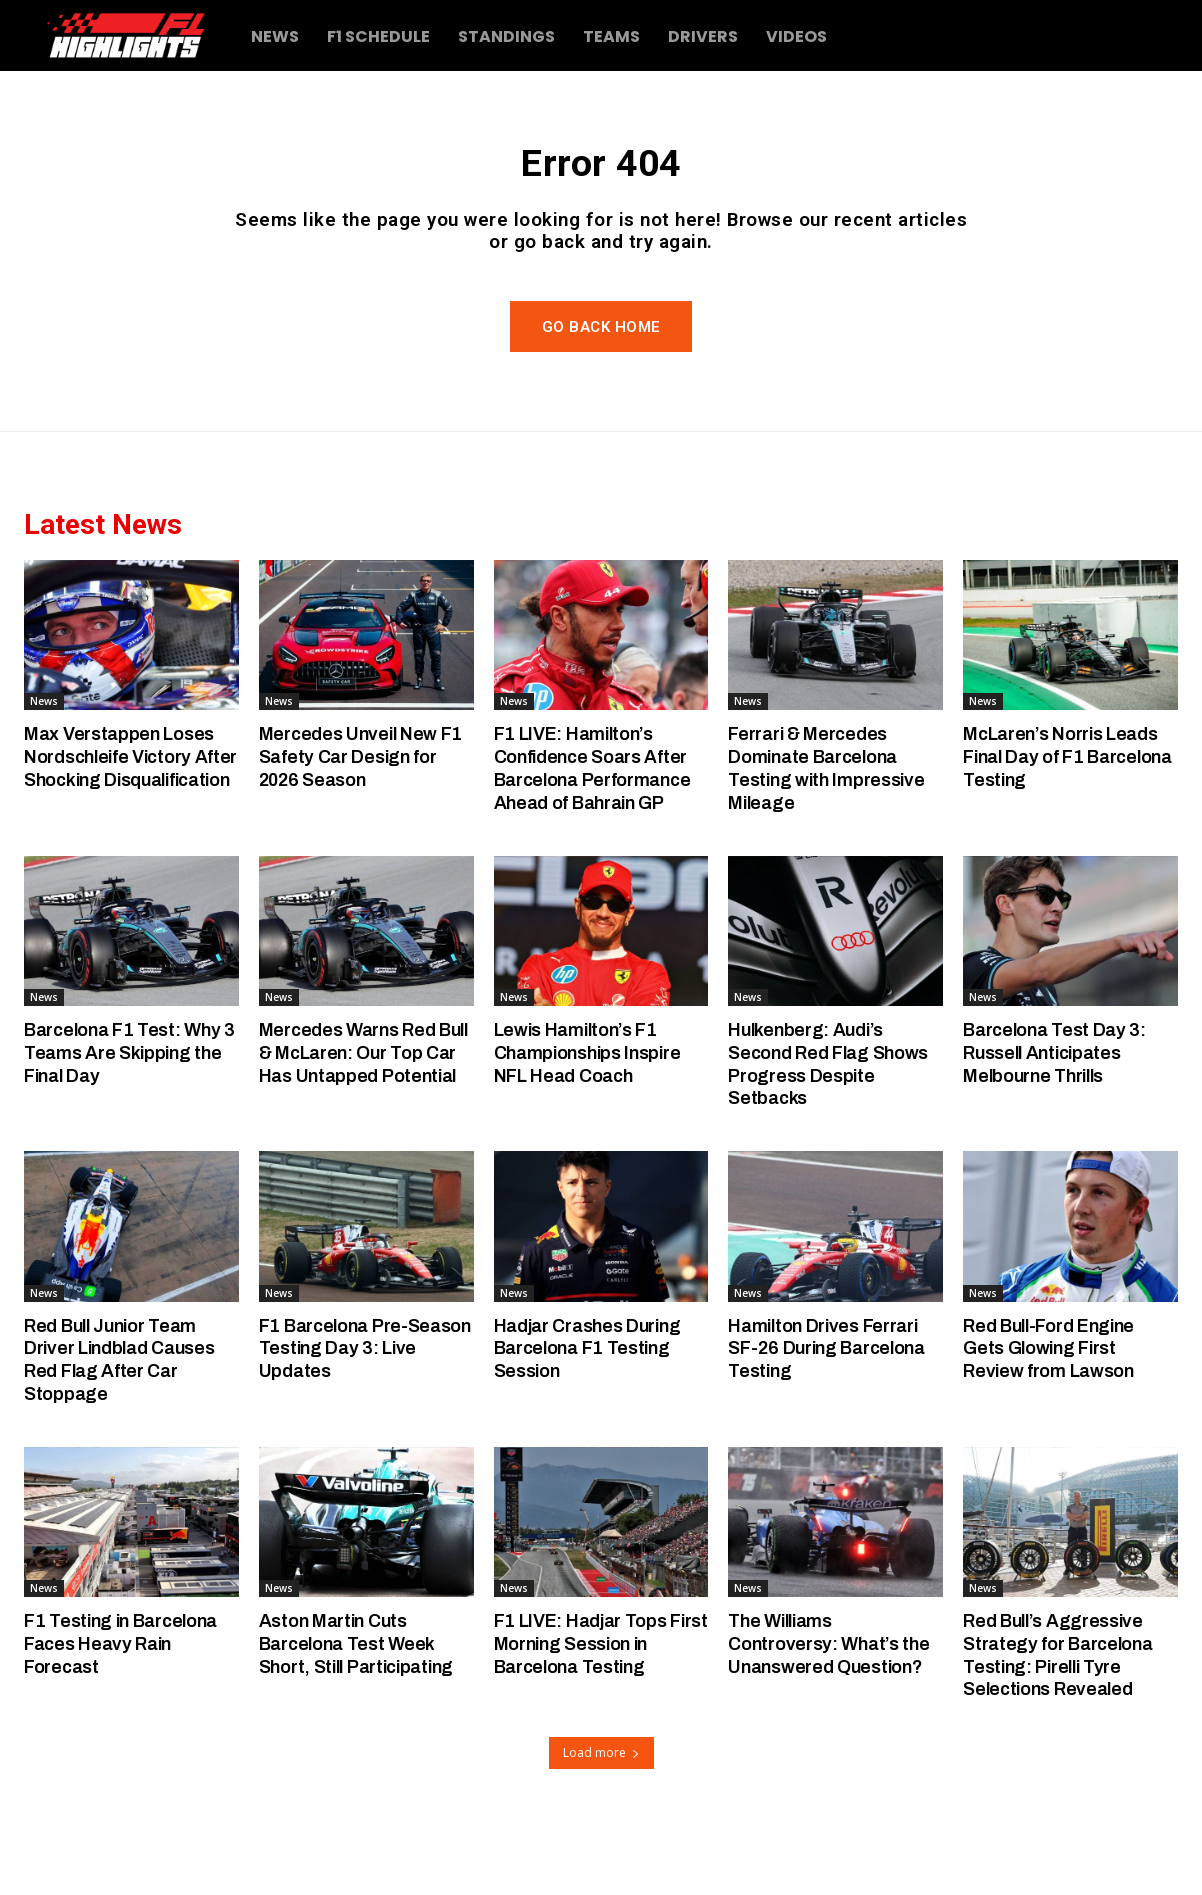 This screenshot has width=1202, height=1895. I want to click on Mercedes Unveil New F1 Safety Car Design for 2026 Season, so click(363, 802).